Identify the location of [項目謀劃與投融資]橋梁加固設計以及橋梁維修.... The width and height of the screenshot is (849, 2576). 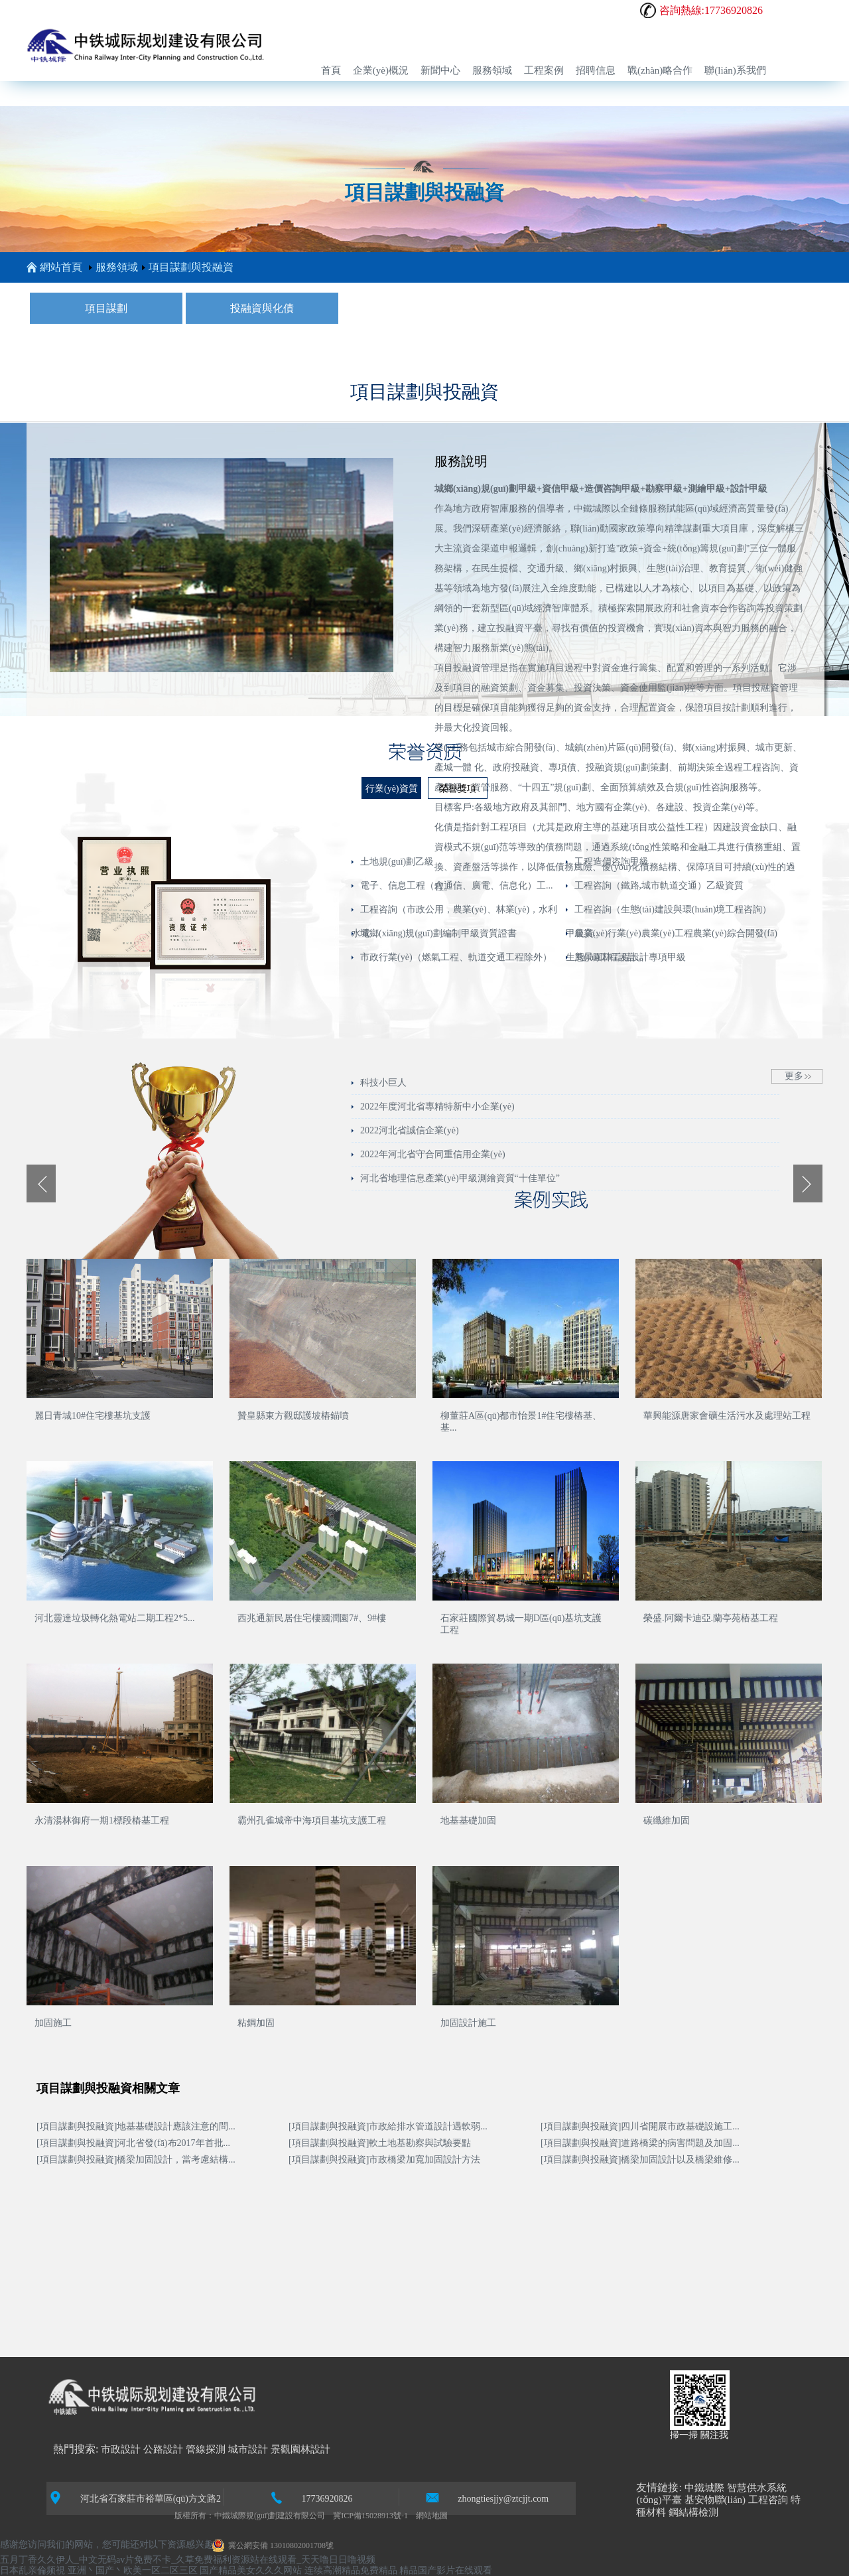
(640, 2160).